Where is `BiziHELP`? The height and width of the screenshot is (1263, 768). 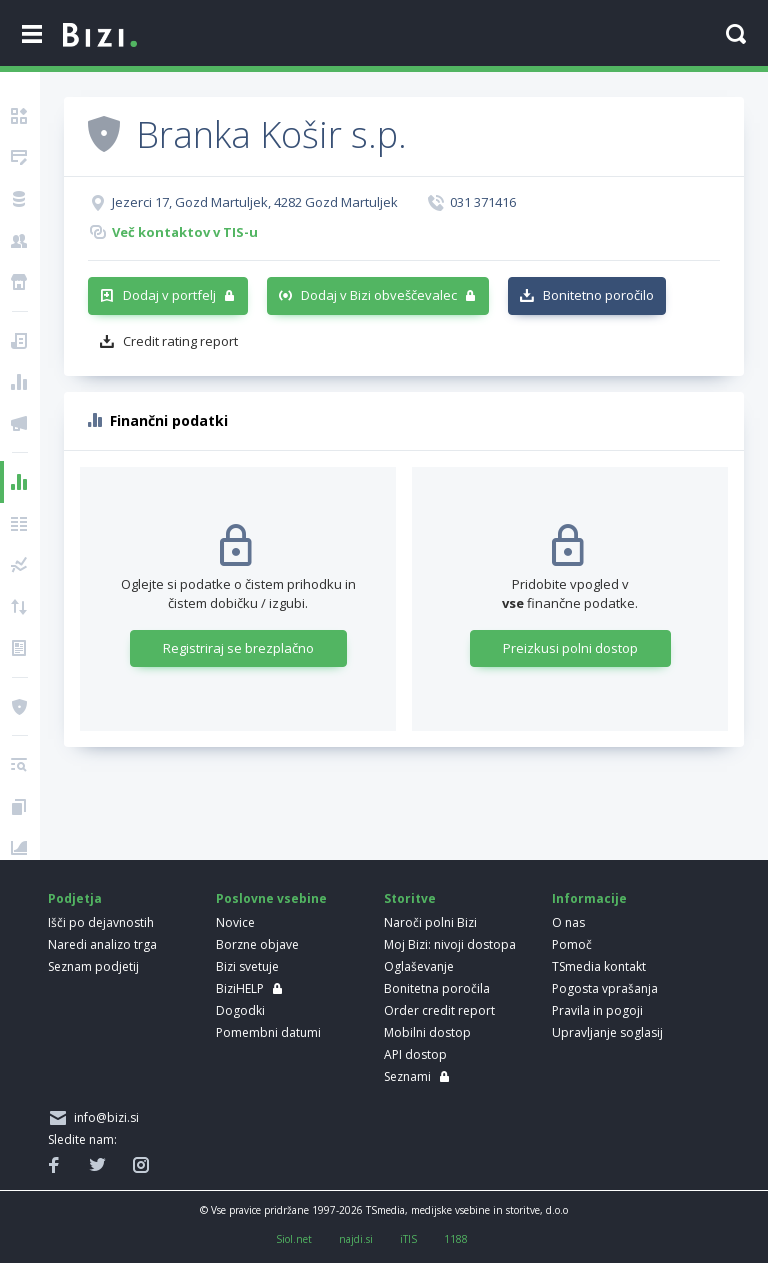 BiziHELP is located at coordinates (240, 988).